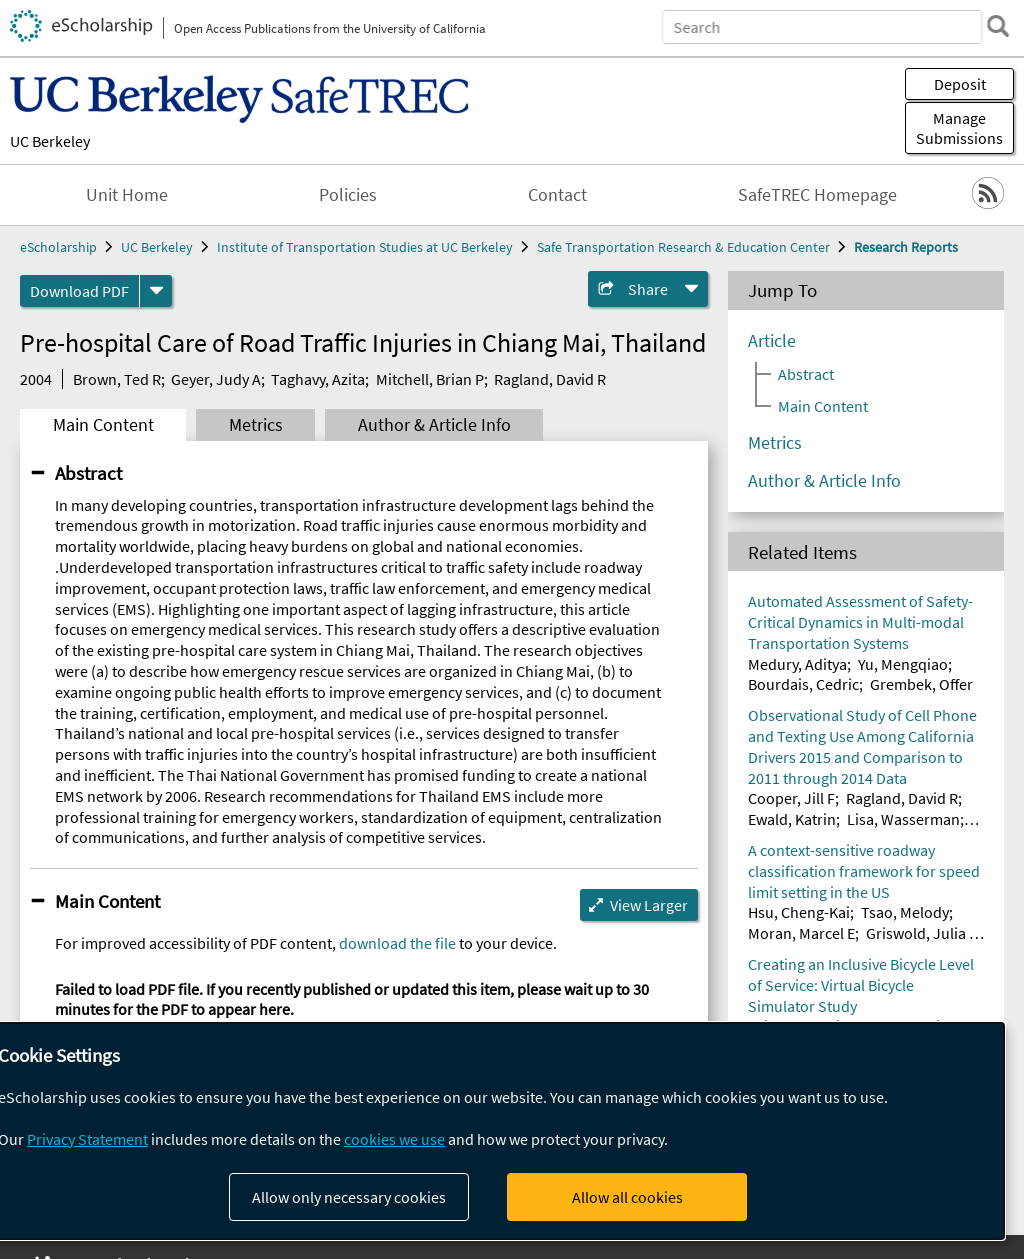 This screenshot has width=1024, height=1259. Describe the element at coordinates (88, 473) in the screenshot. I see `Abstract` at that location.